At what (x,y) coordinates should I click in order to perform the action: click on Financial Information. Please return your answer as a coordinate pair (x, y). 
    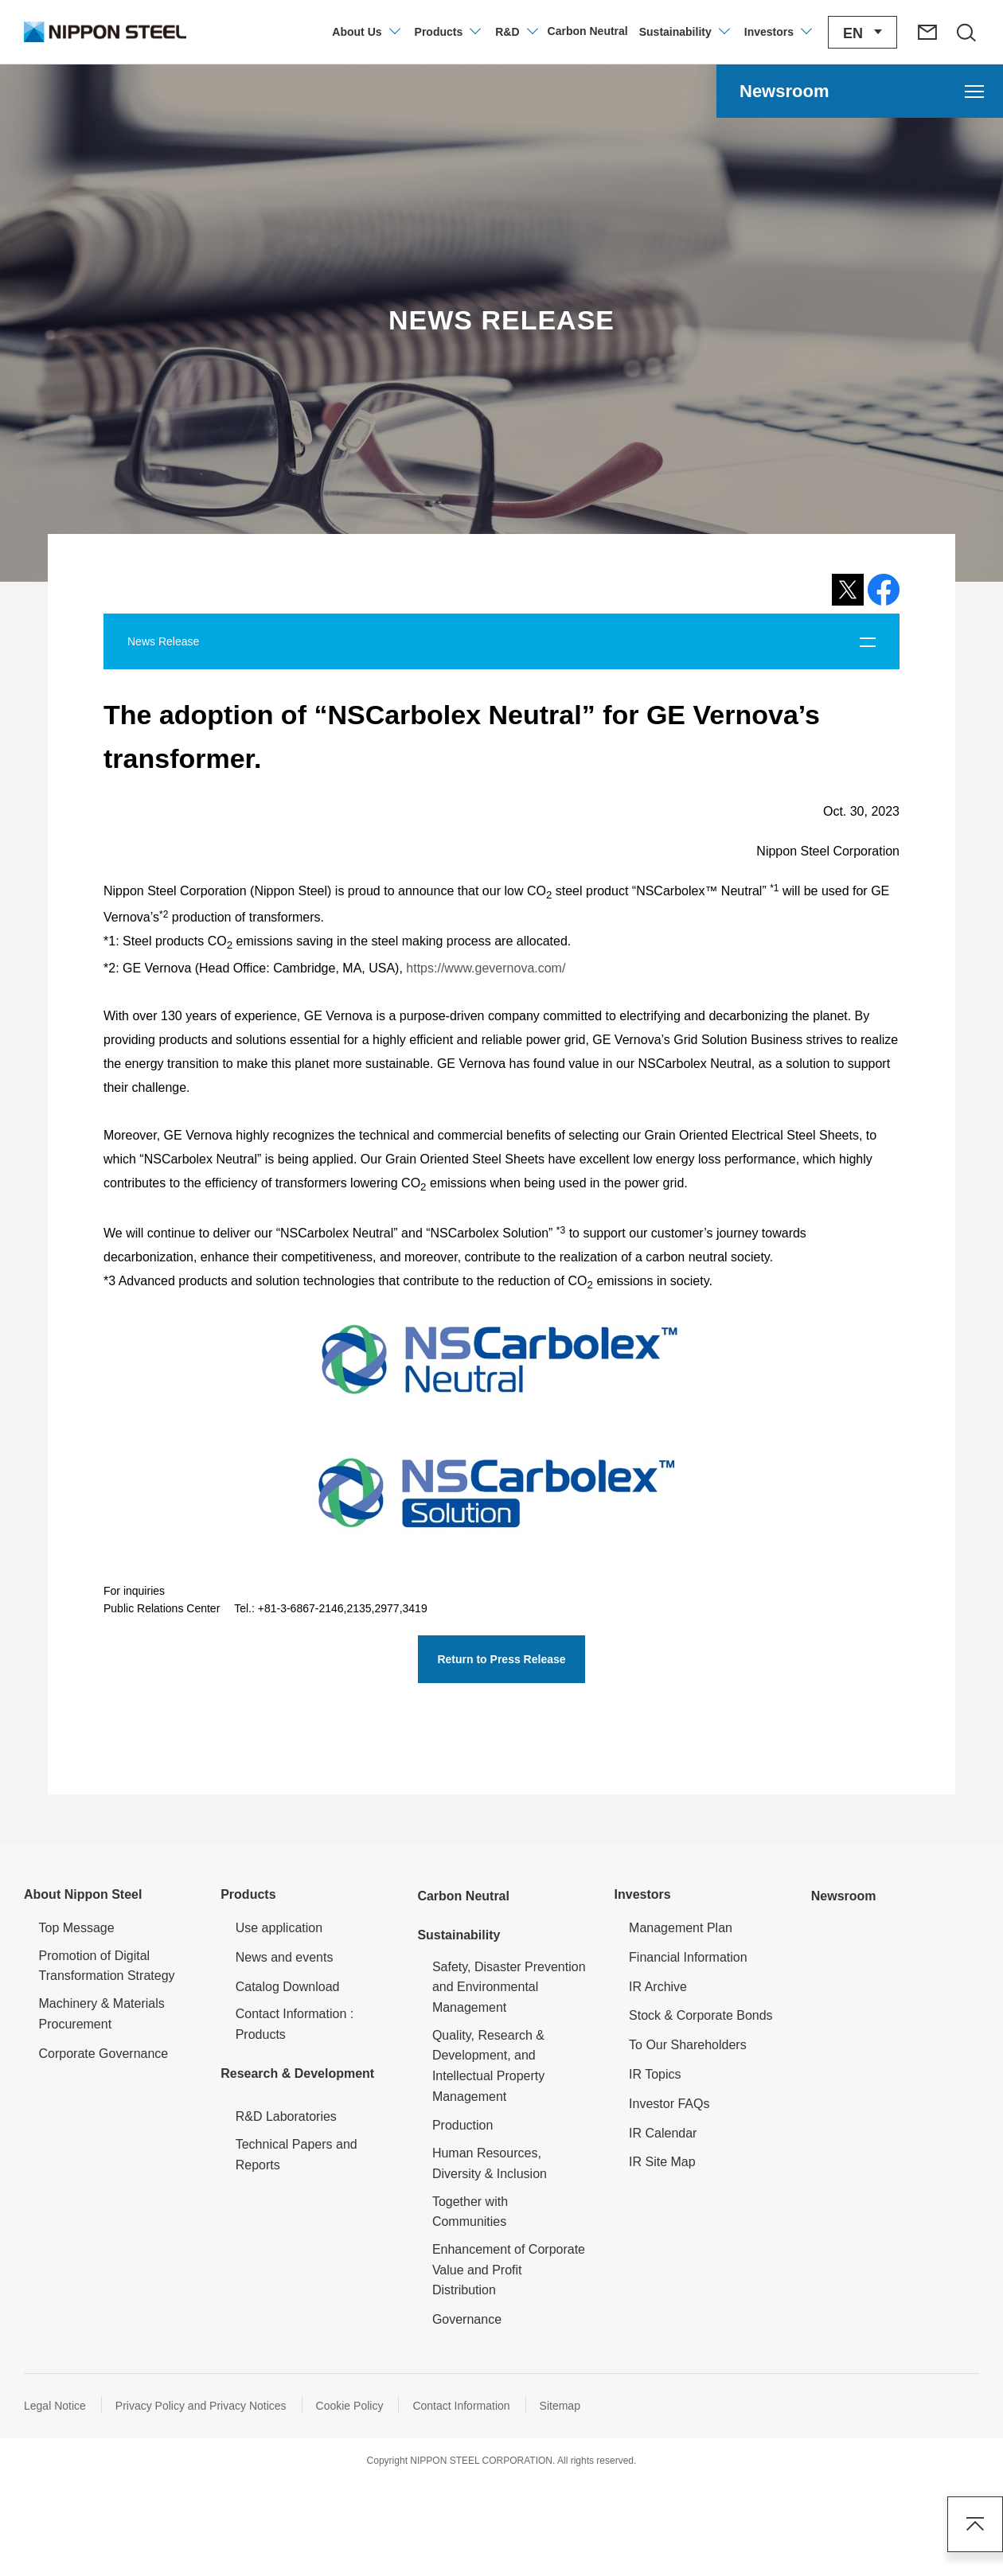
    Looking at the image, I should click on (688, 1957).